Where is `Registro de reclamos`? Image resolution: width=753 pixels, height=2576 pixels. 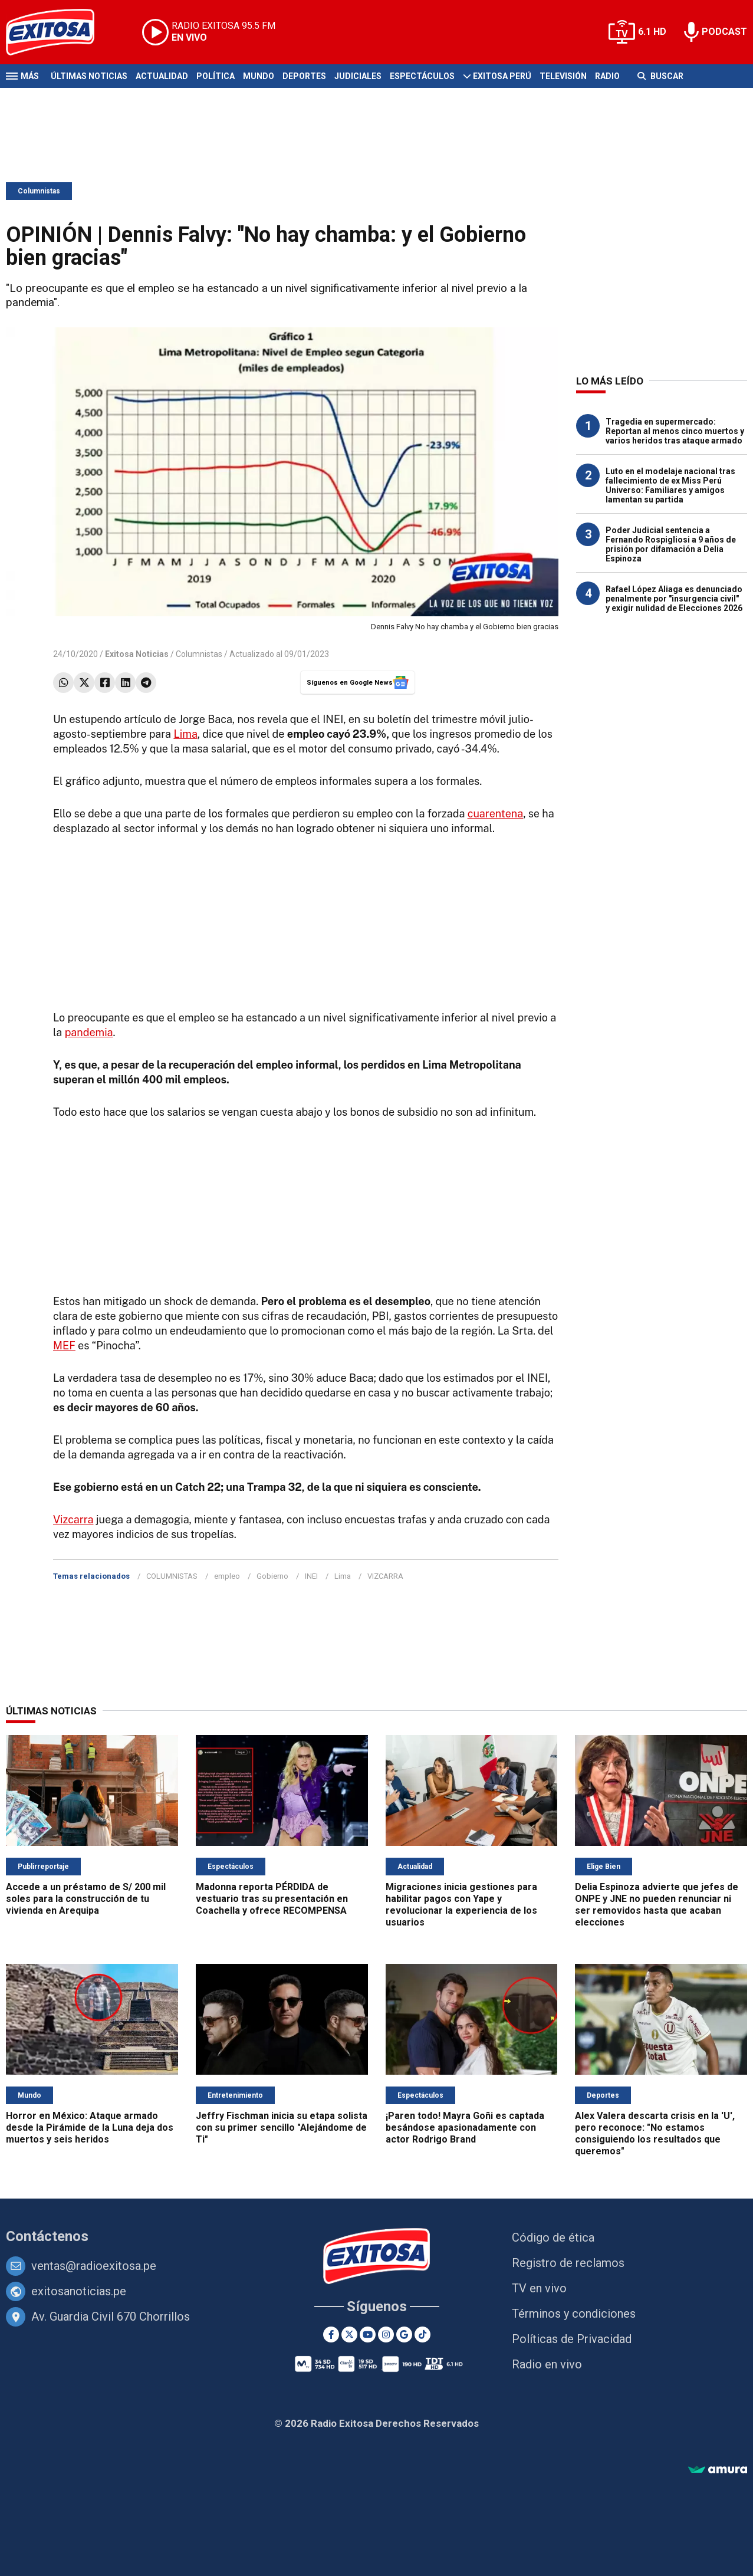
Registro de reclamos is located at coordinates (568, 2263).